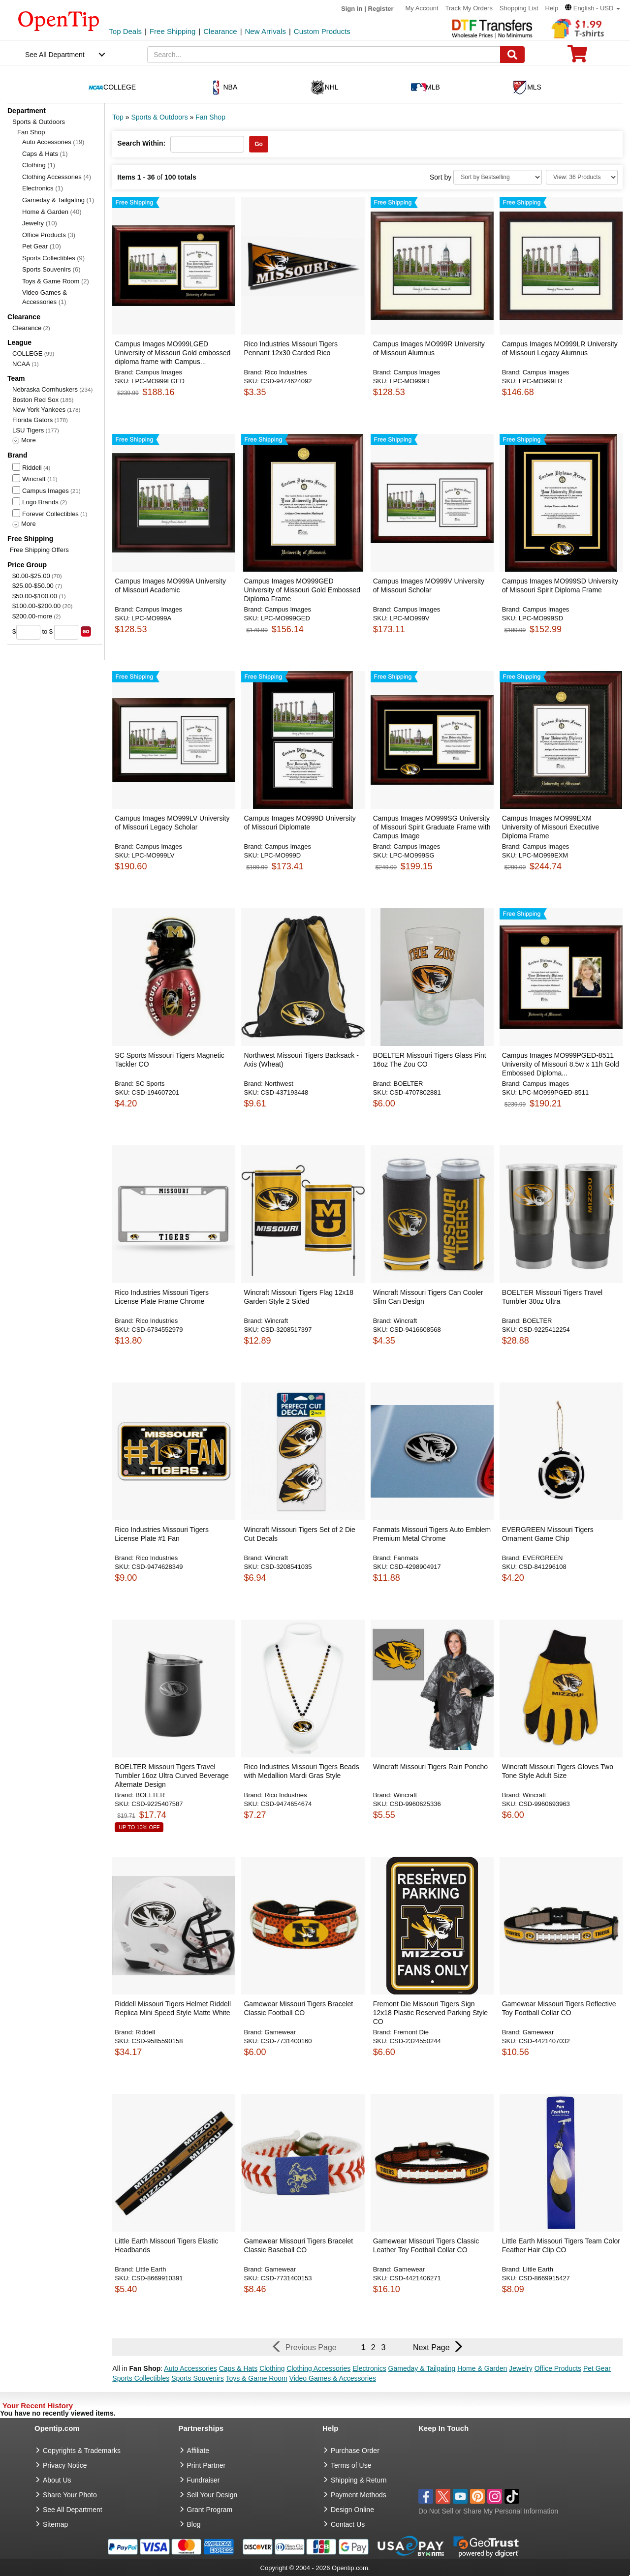  Describe the element at coordinates (238, 2368) in the screenshot. I see `Caps & Hats [button]` at that location.